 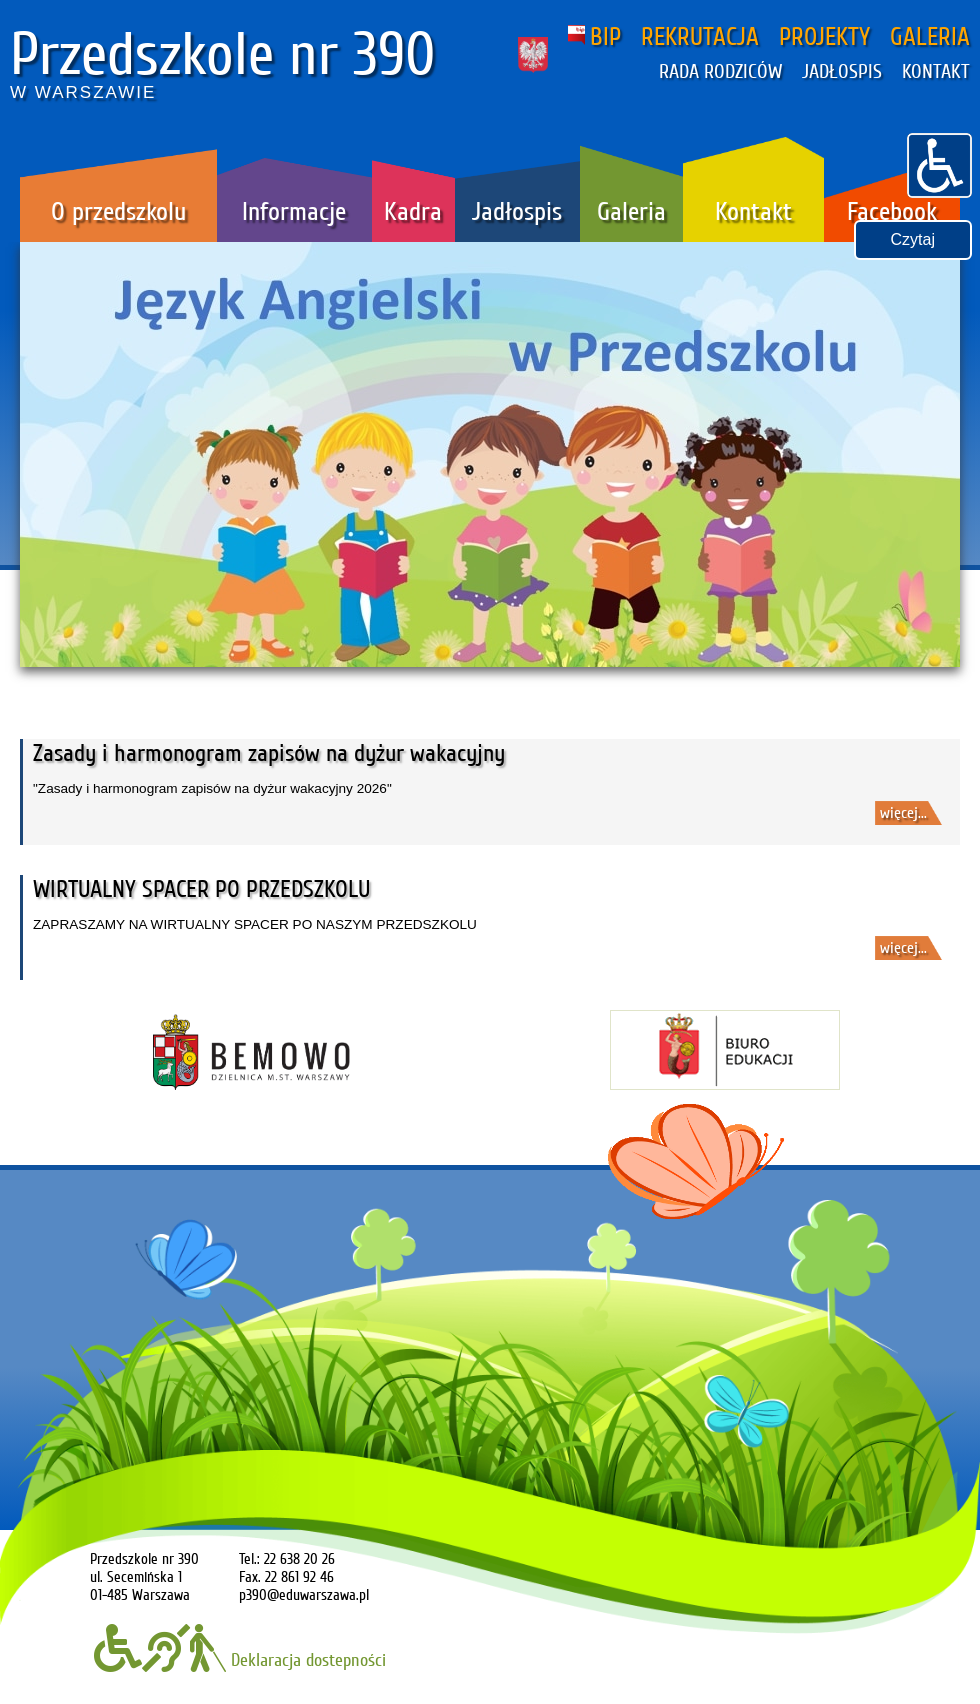 I want to click on Deklaracja dostepności, so click(x=240, y=1660).